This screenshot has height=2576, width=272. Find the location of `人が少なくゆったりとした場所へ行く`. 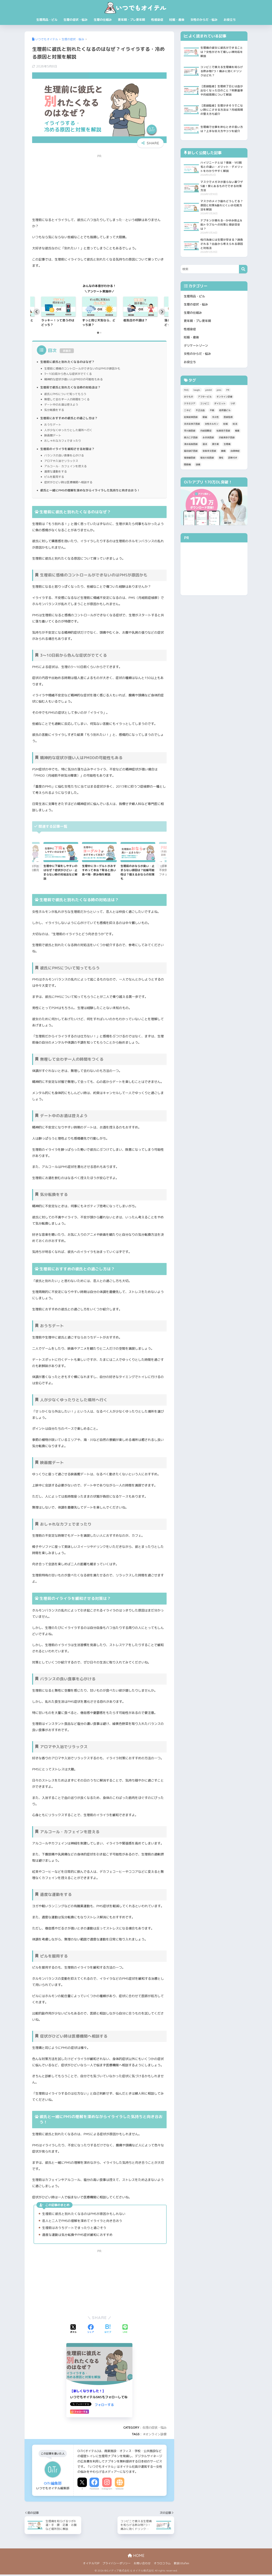

人が少なくゆったりとした場所へ行く is located at coordinates (68, 430).